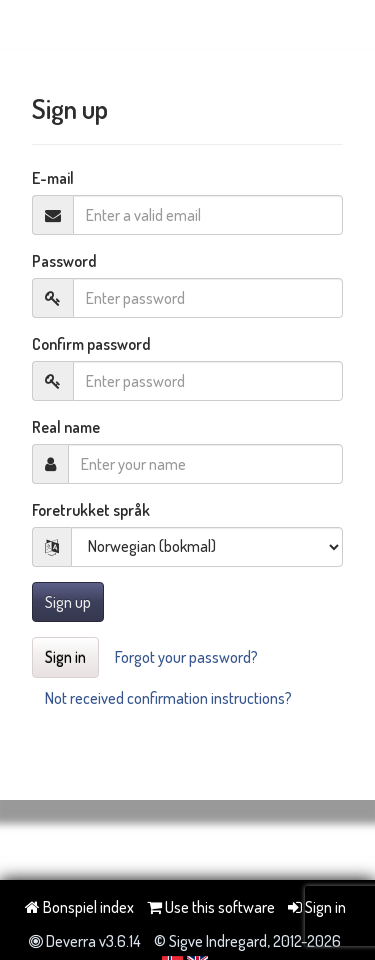  I want to click on Use this software, so click(211, 907).